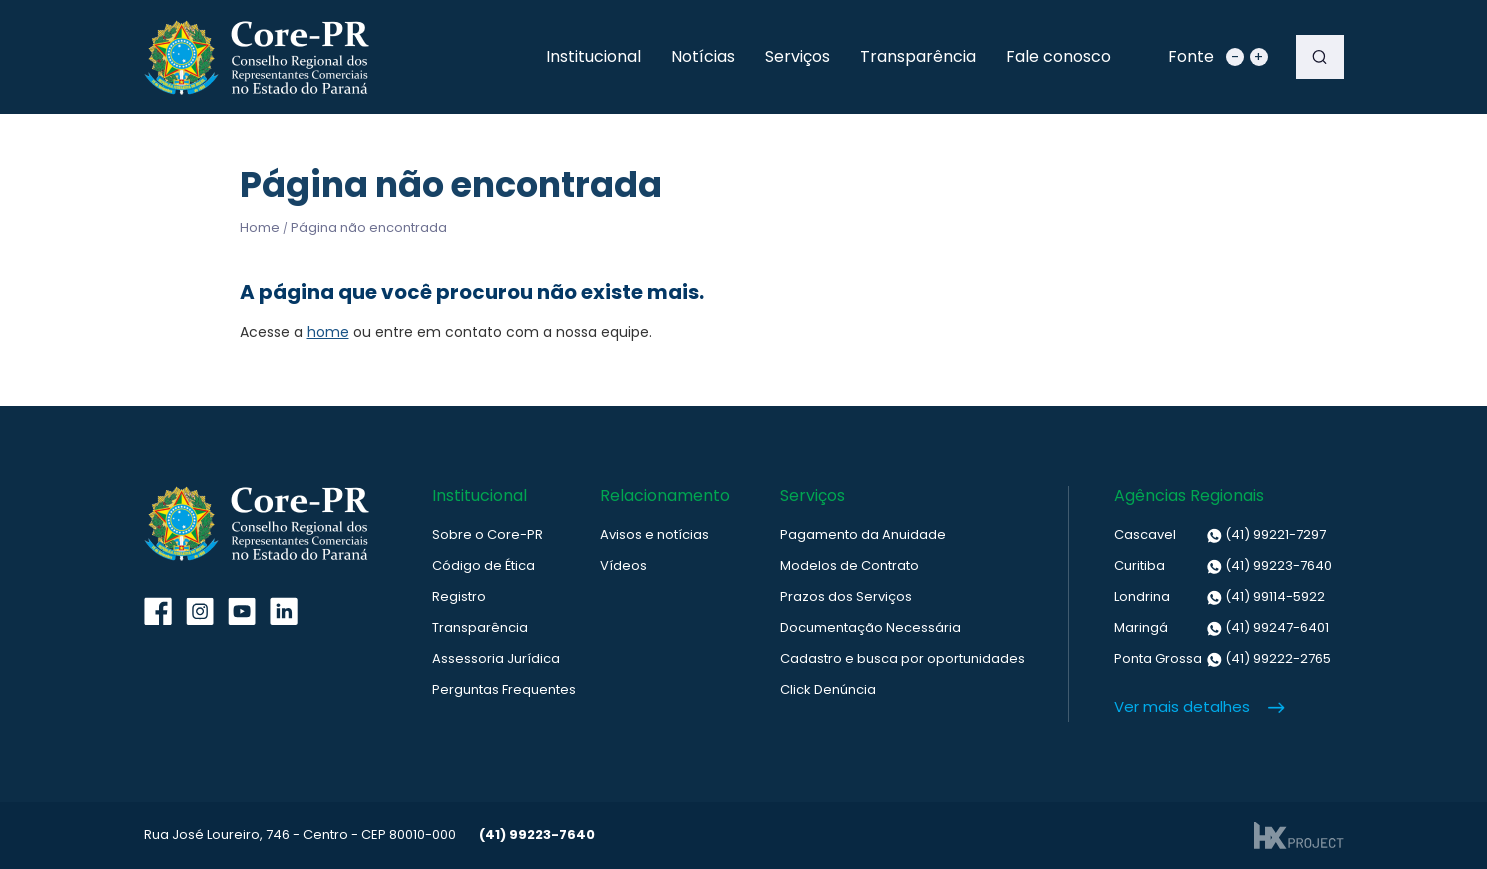 This screenshot has height=869, width=1487. What do you see at coordinates (328, 332) in the screenshot?
I see `home` at bounding box center [328, 332].